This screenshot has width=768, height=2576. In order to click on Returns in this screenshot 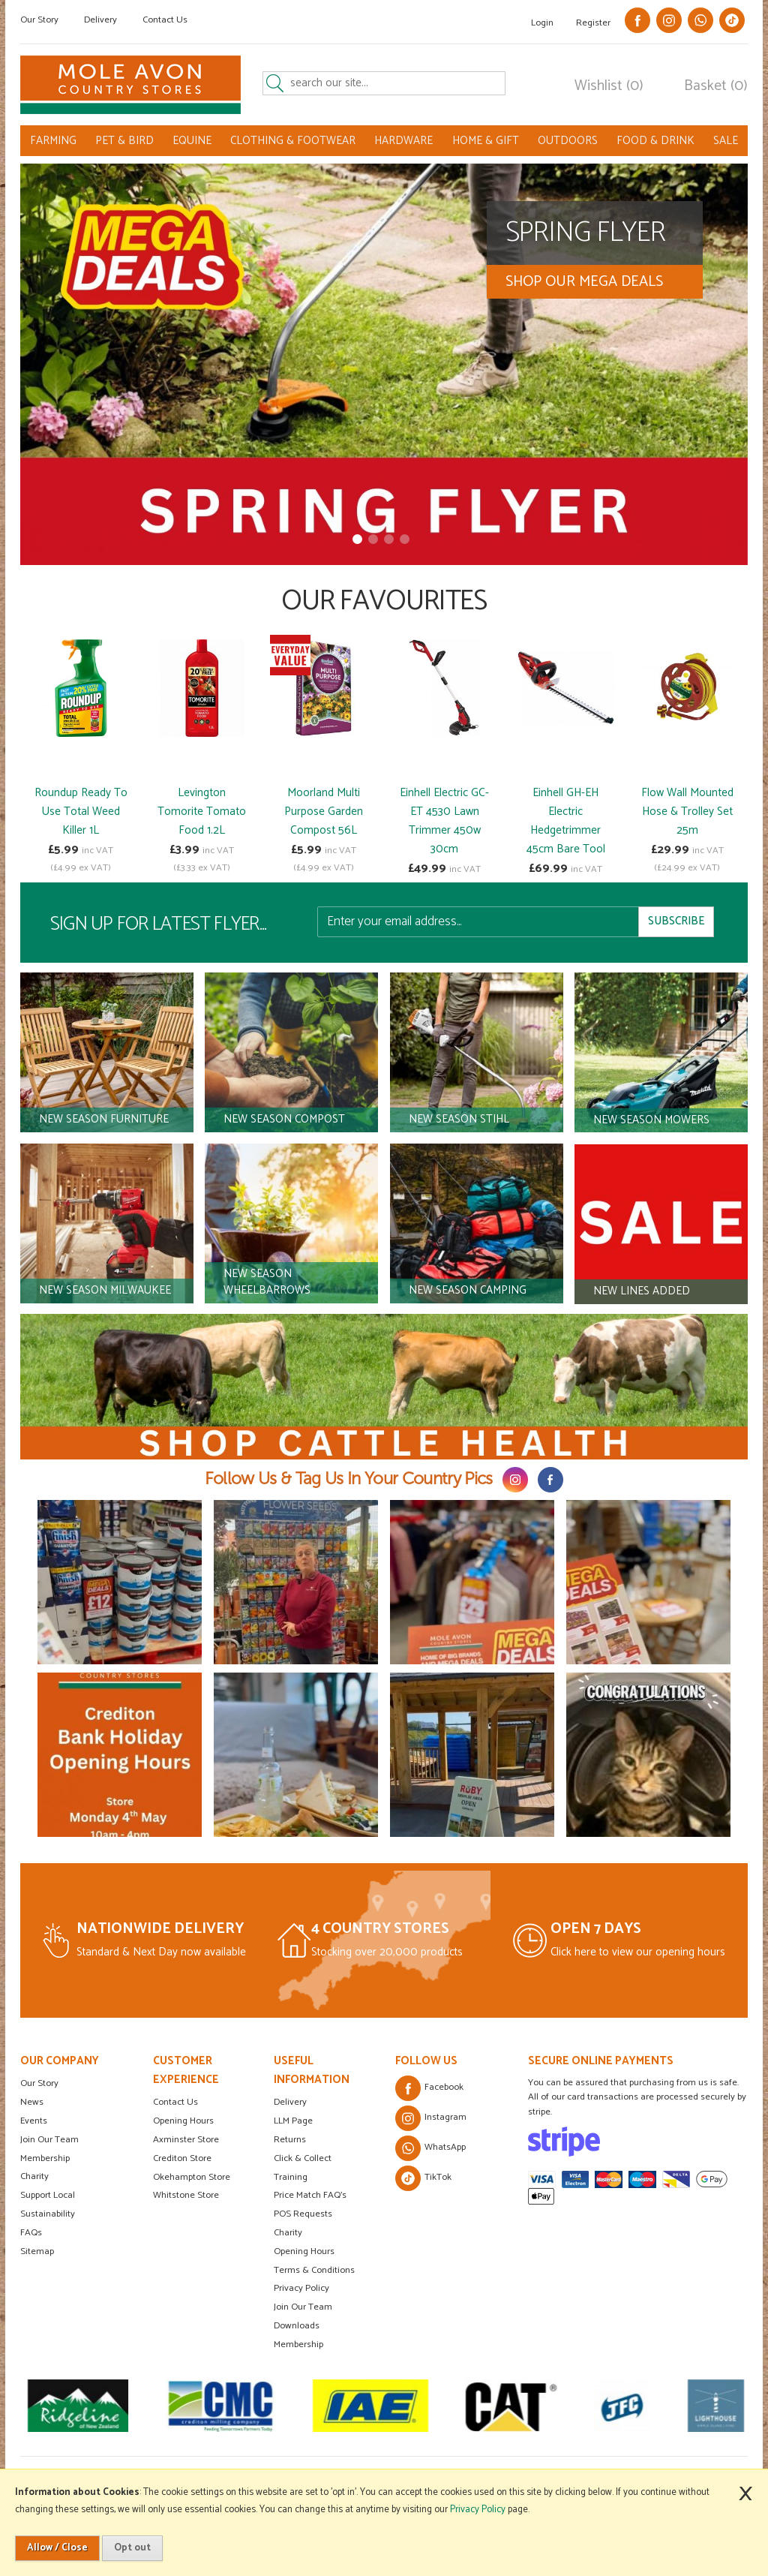, I will do `click(290, 2140)`.